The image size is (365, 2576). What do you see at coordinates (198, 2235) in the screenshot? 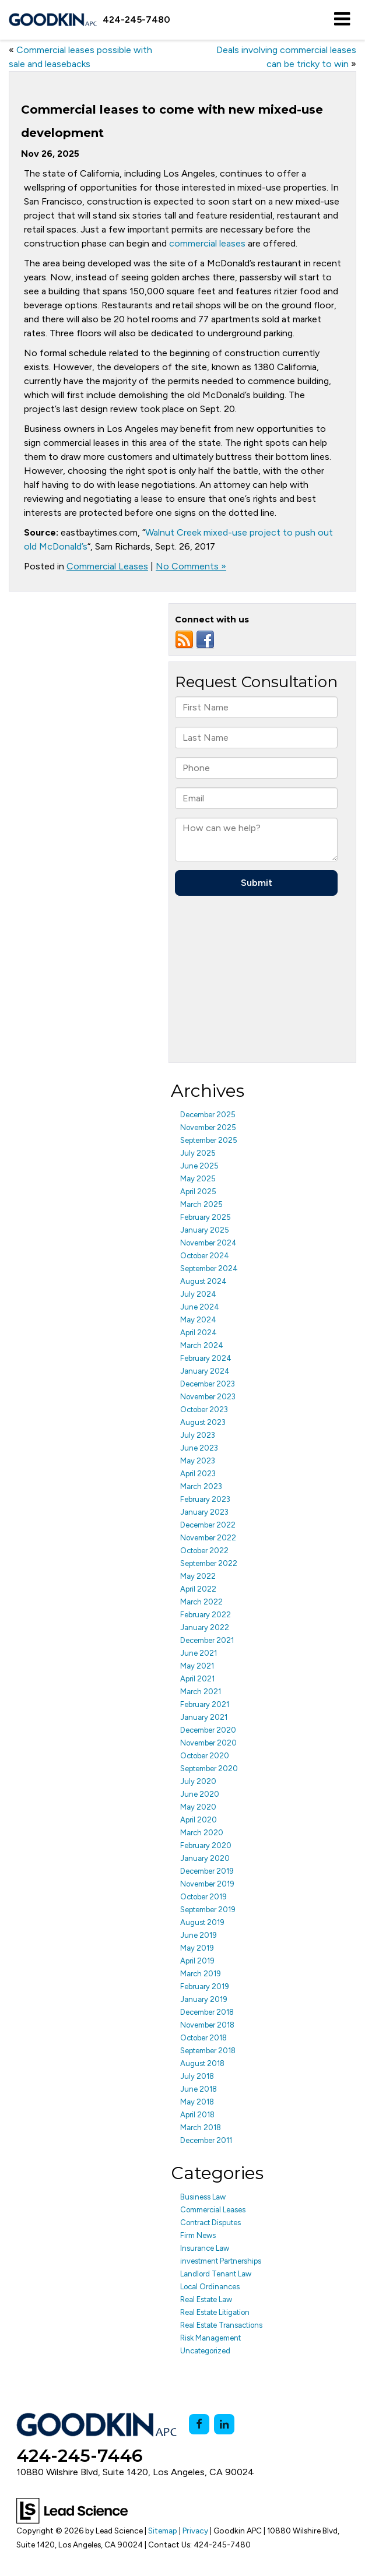
I see `Firm News` at bounding box center [198, 2235].